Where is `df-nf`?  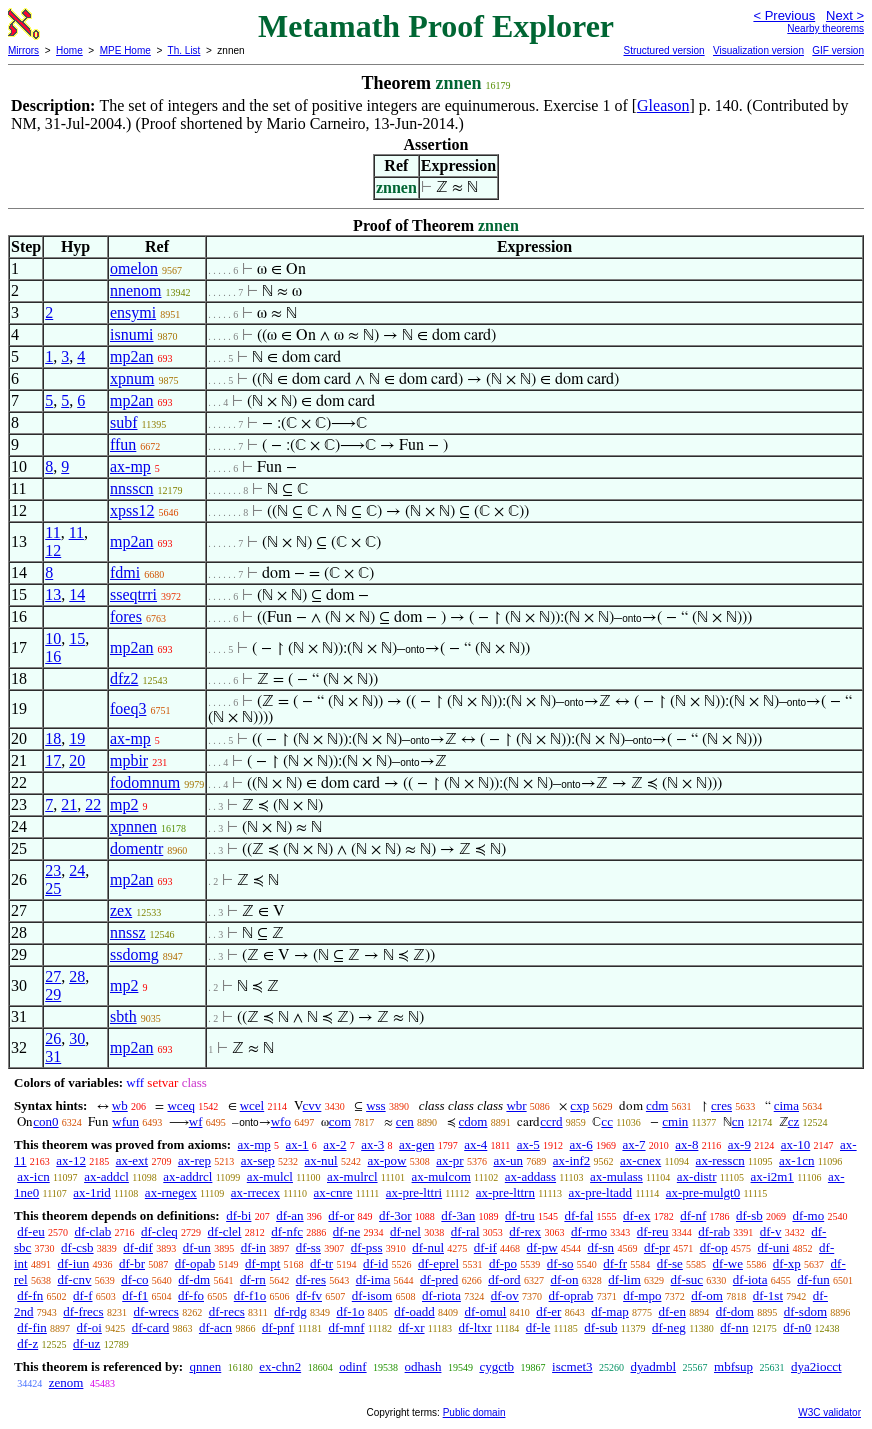 df-nf is located at coordinates (693, 1215).